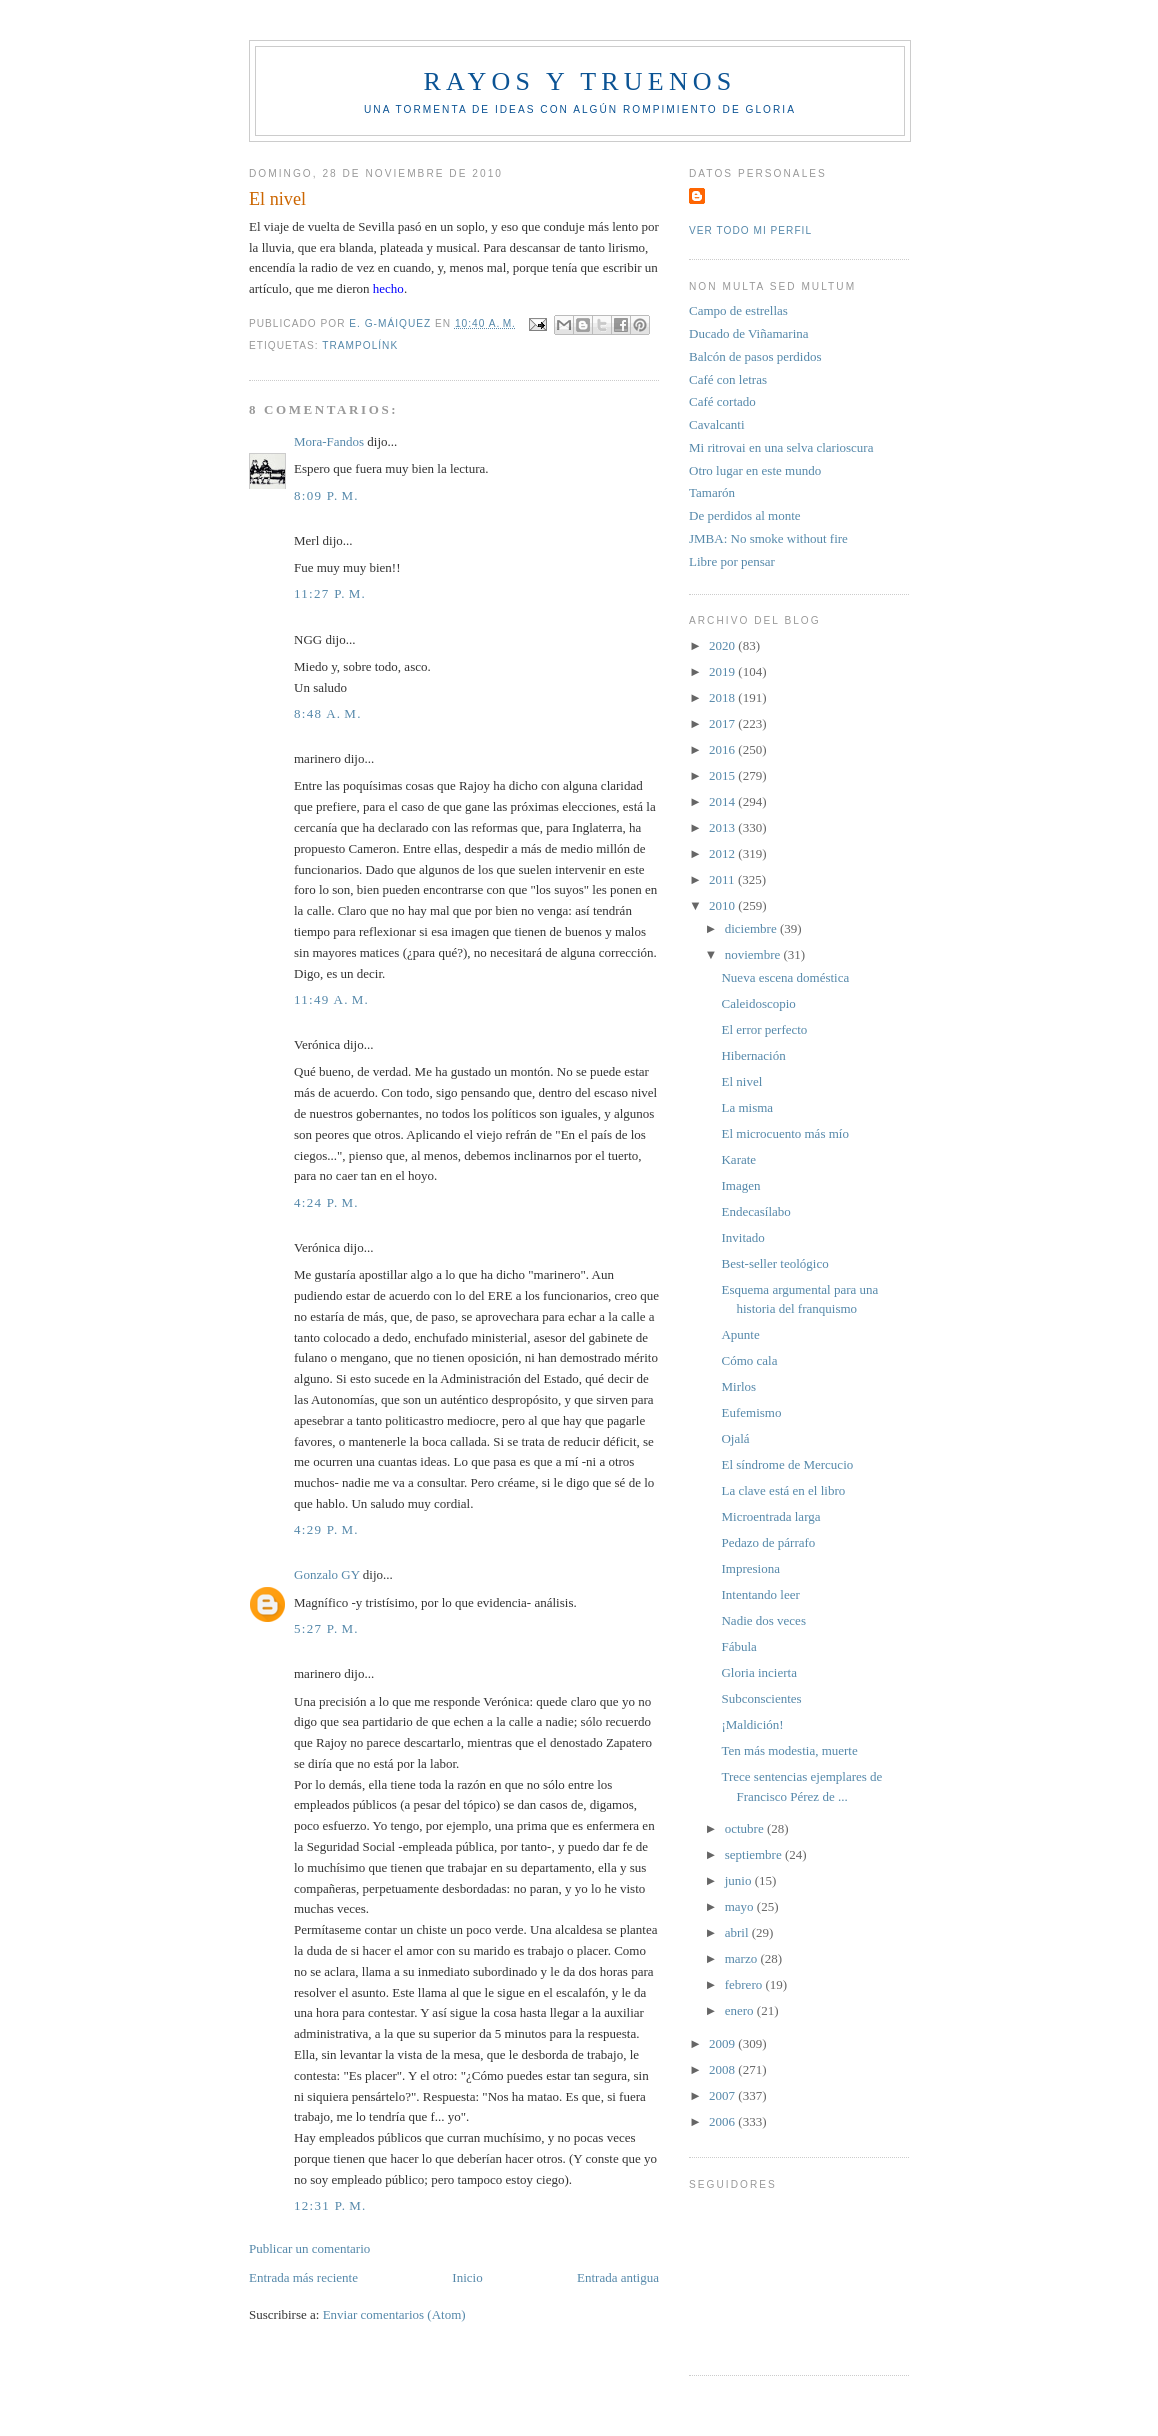 The height and width of the screenshot is (2436, 1158). I want to click on Impresiona, so click(750, 1568).